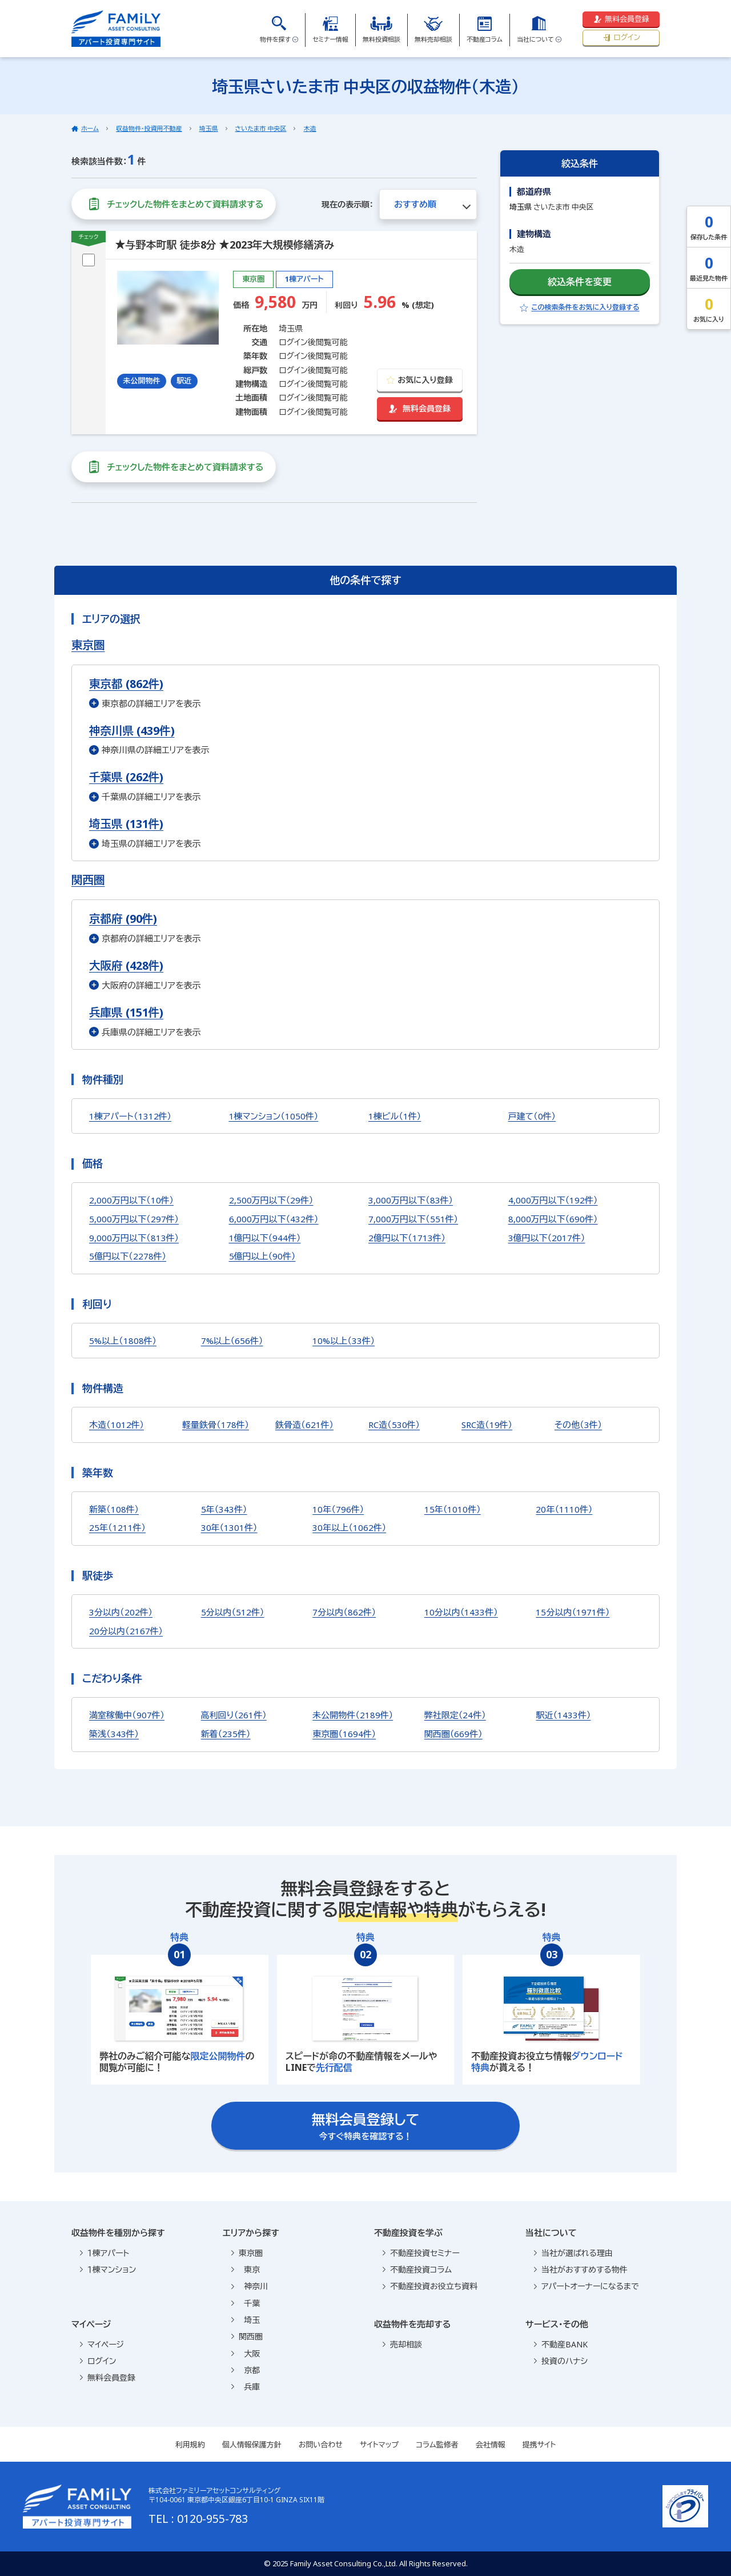  Describe the element at coordinates (581, 2269) in the screenshot. I see `当社がおすすめする物件` at that location.